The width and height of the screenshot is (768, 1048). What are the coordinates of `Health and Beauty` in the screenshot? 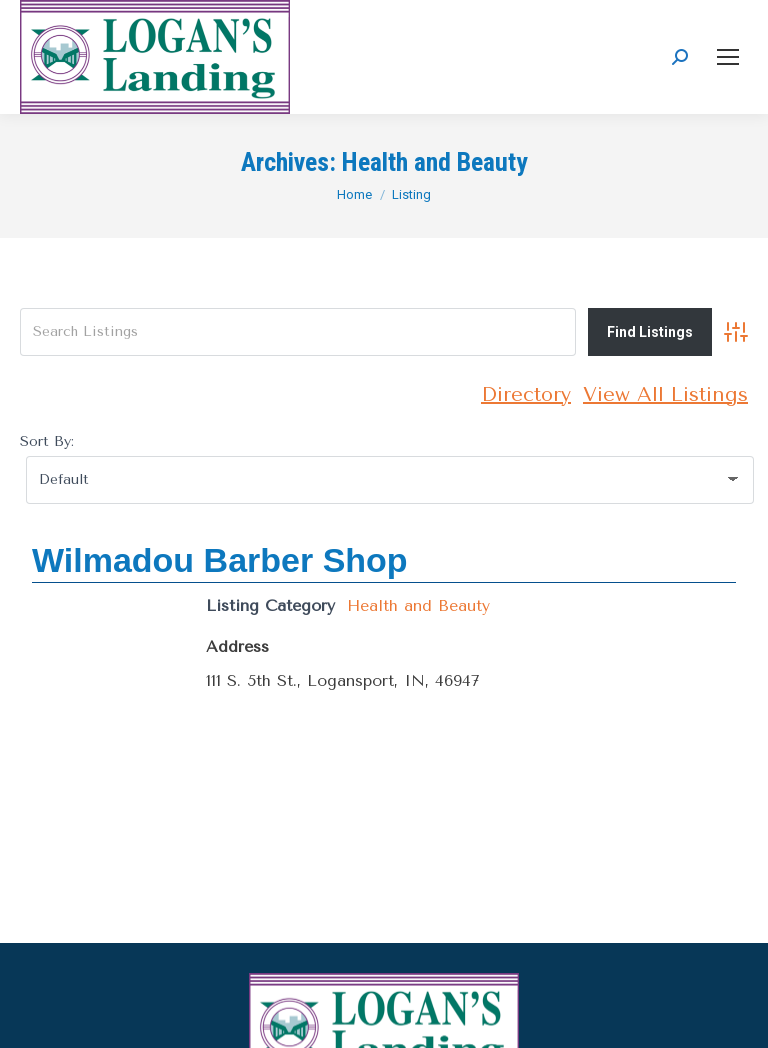 It's located at (418, 605).